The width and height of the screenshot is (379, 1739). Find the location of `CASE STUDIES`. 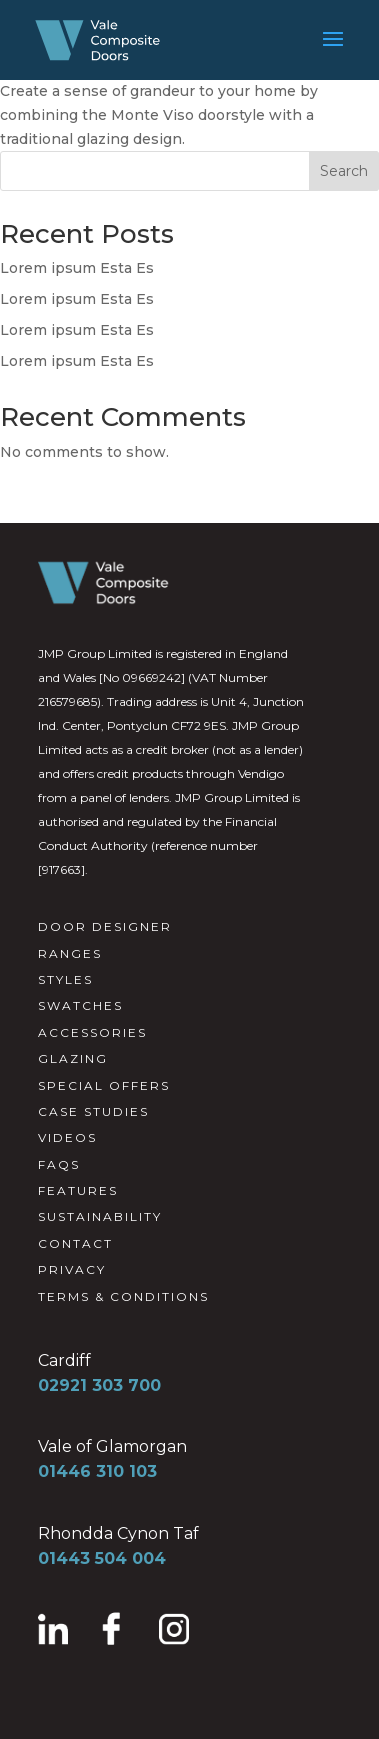

CASE STUDIES is located at coordinates (93, 1111).